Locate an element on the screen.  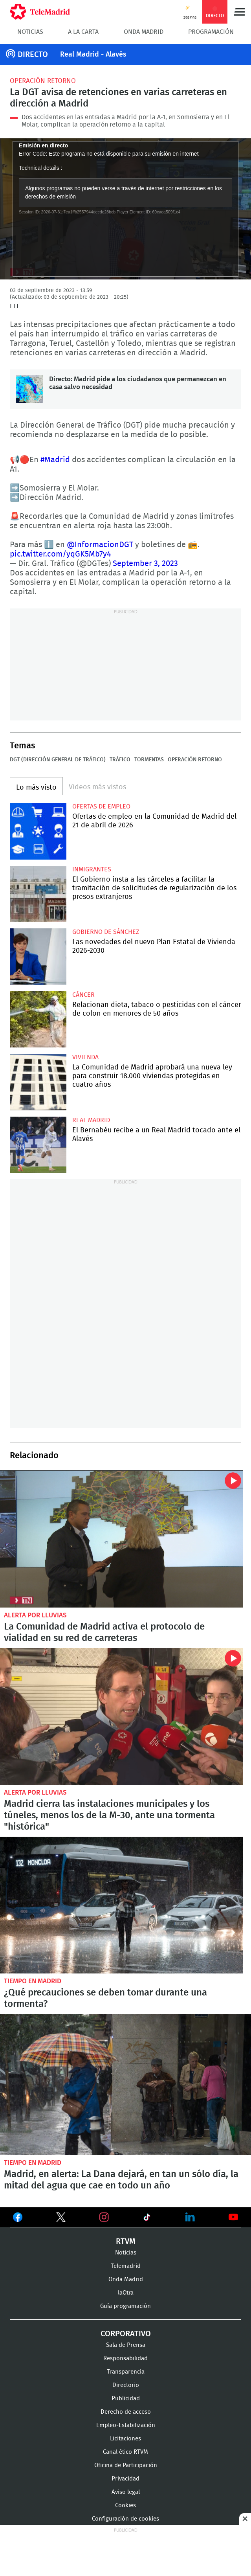
DIRECTO is located at coordinates (33, 55).